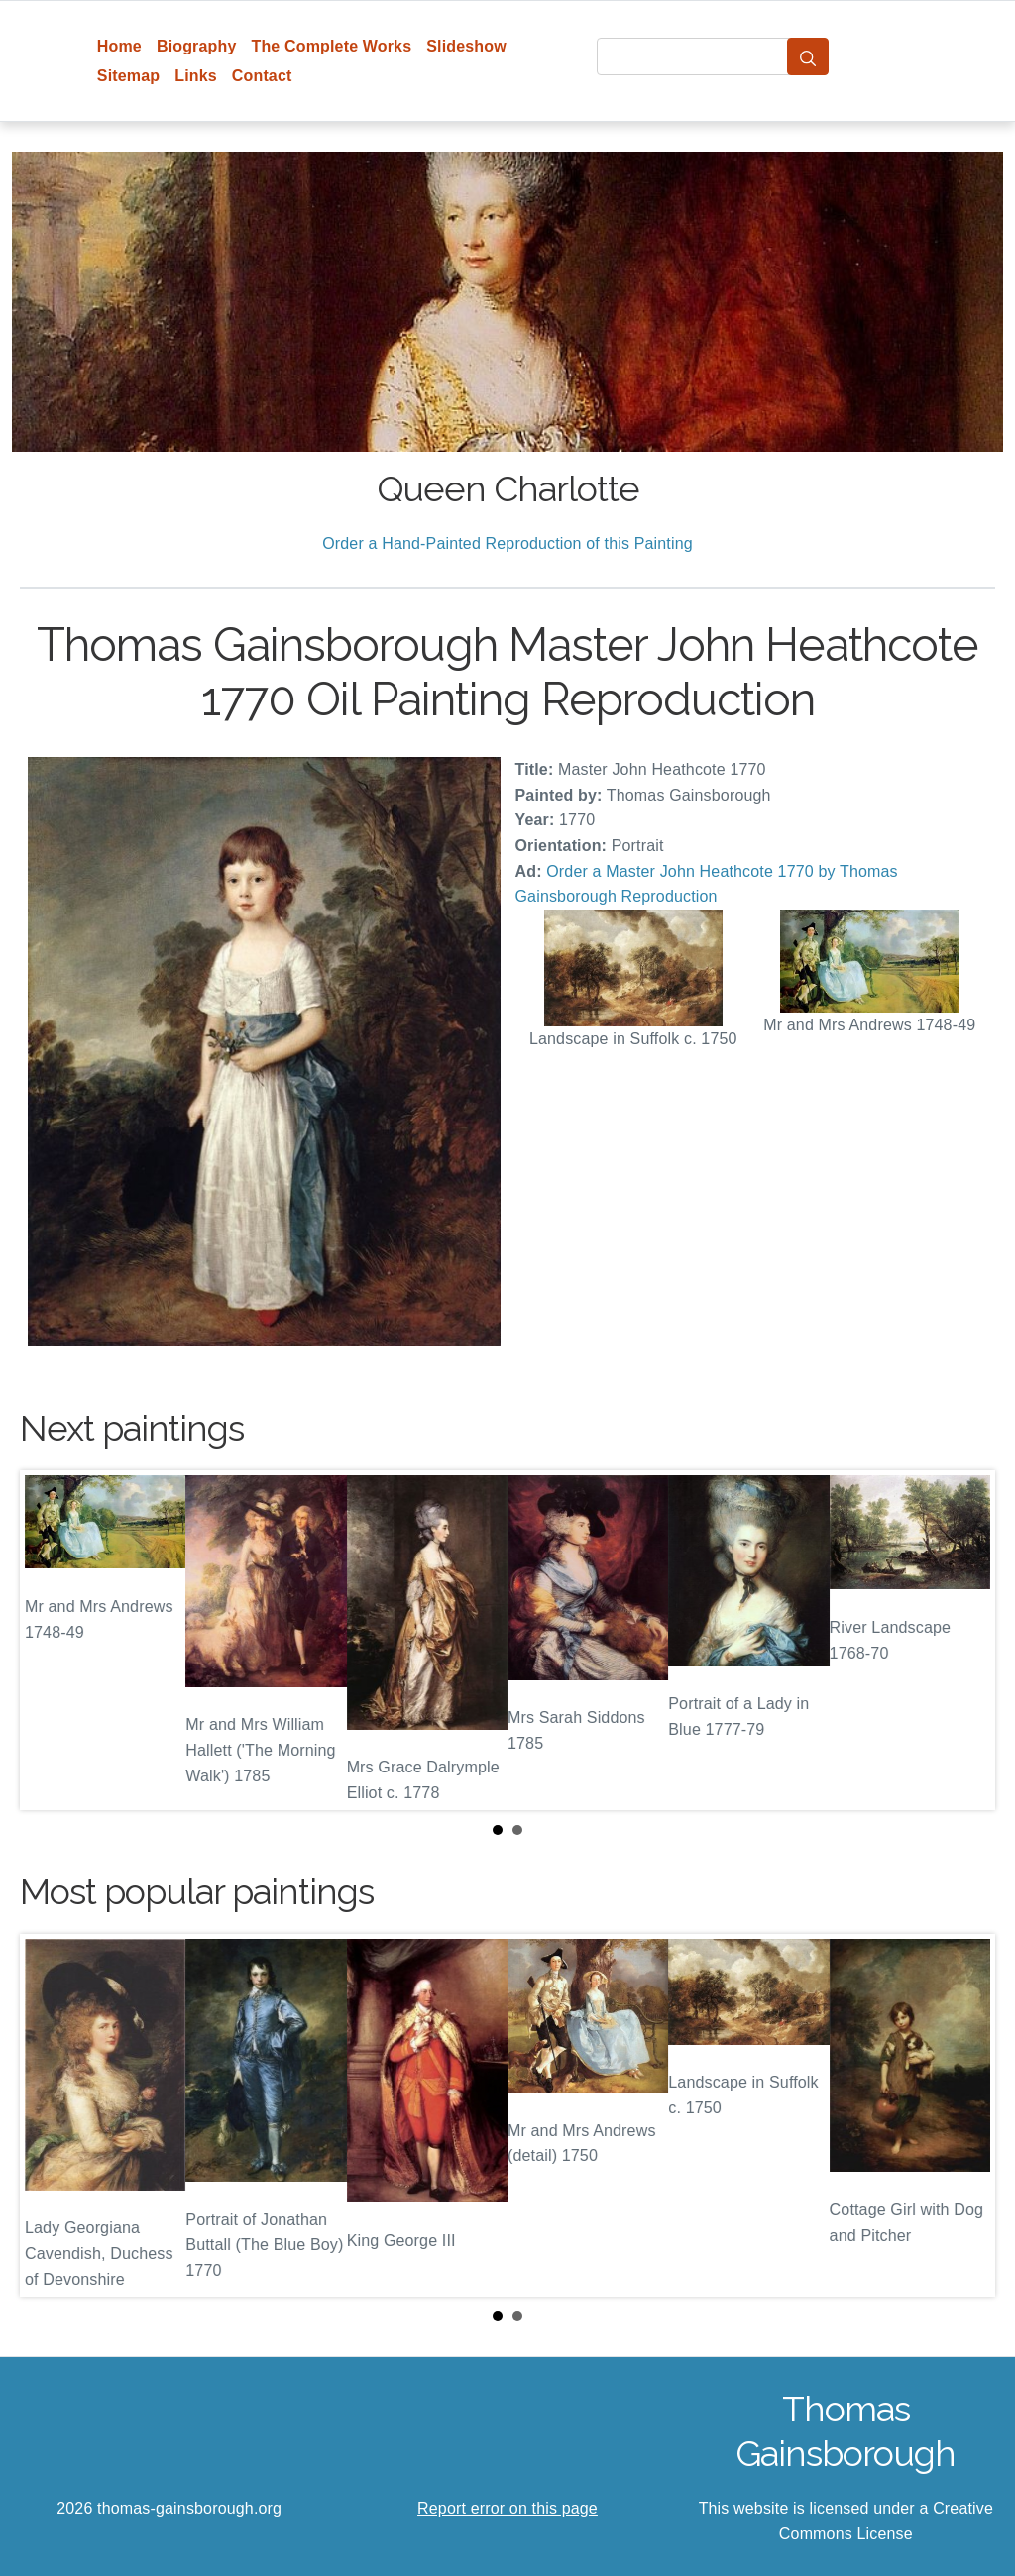  What do you see at coordinates (119, 46) in the screenshot?
I see `Home` at bounding box center [119, 46].